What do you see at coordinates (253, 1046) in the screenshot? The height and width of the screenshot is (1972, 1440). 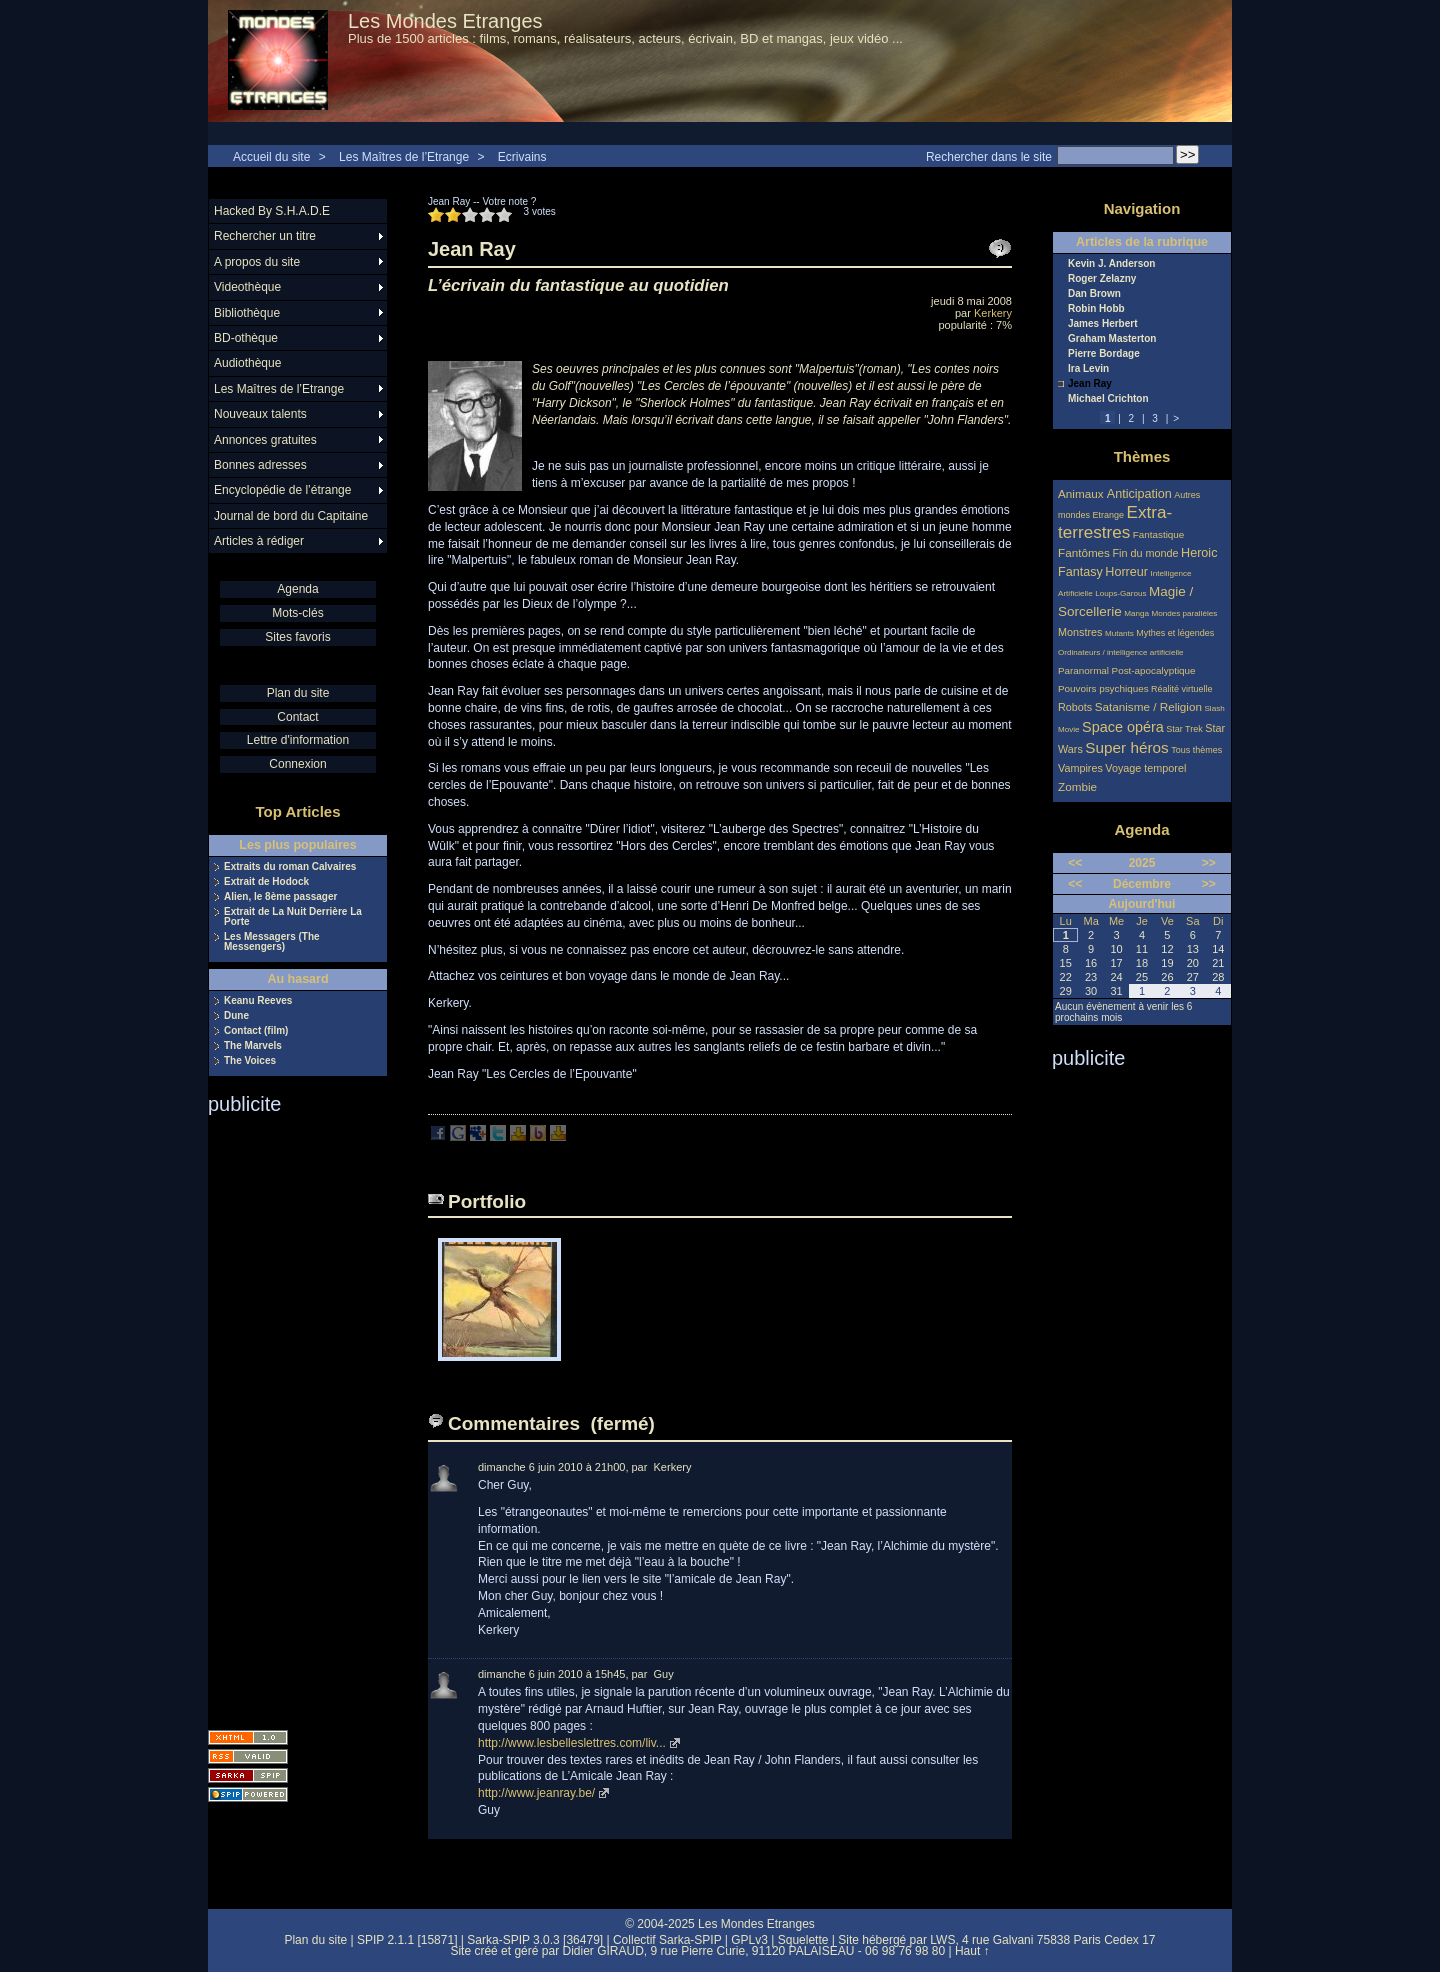 I see `The Marvels` at bounding box center [253, 1046].